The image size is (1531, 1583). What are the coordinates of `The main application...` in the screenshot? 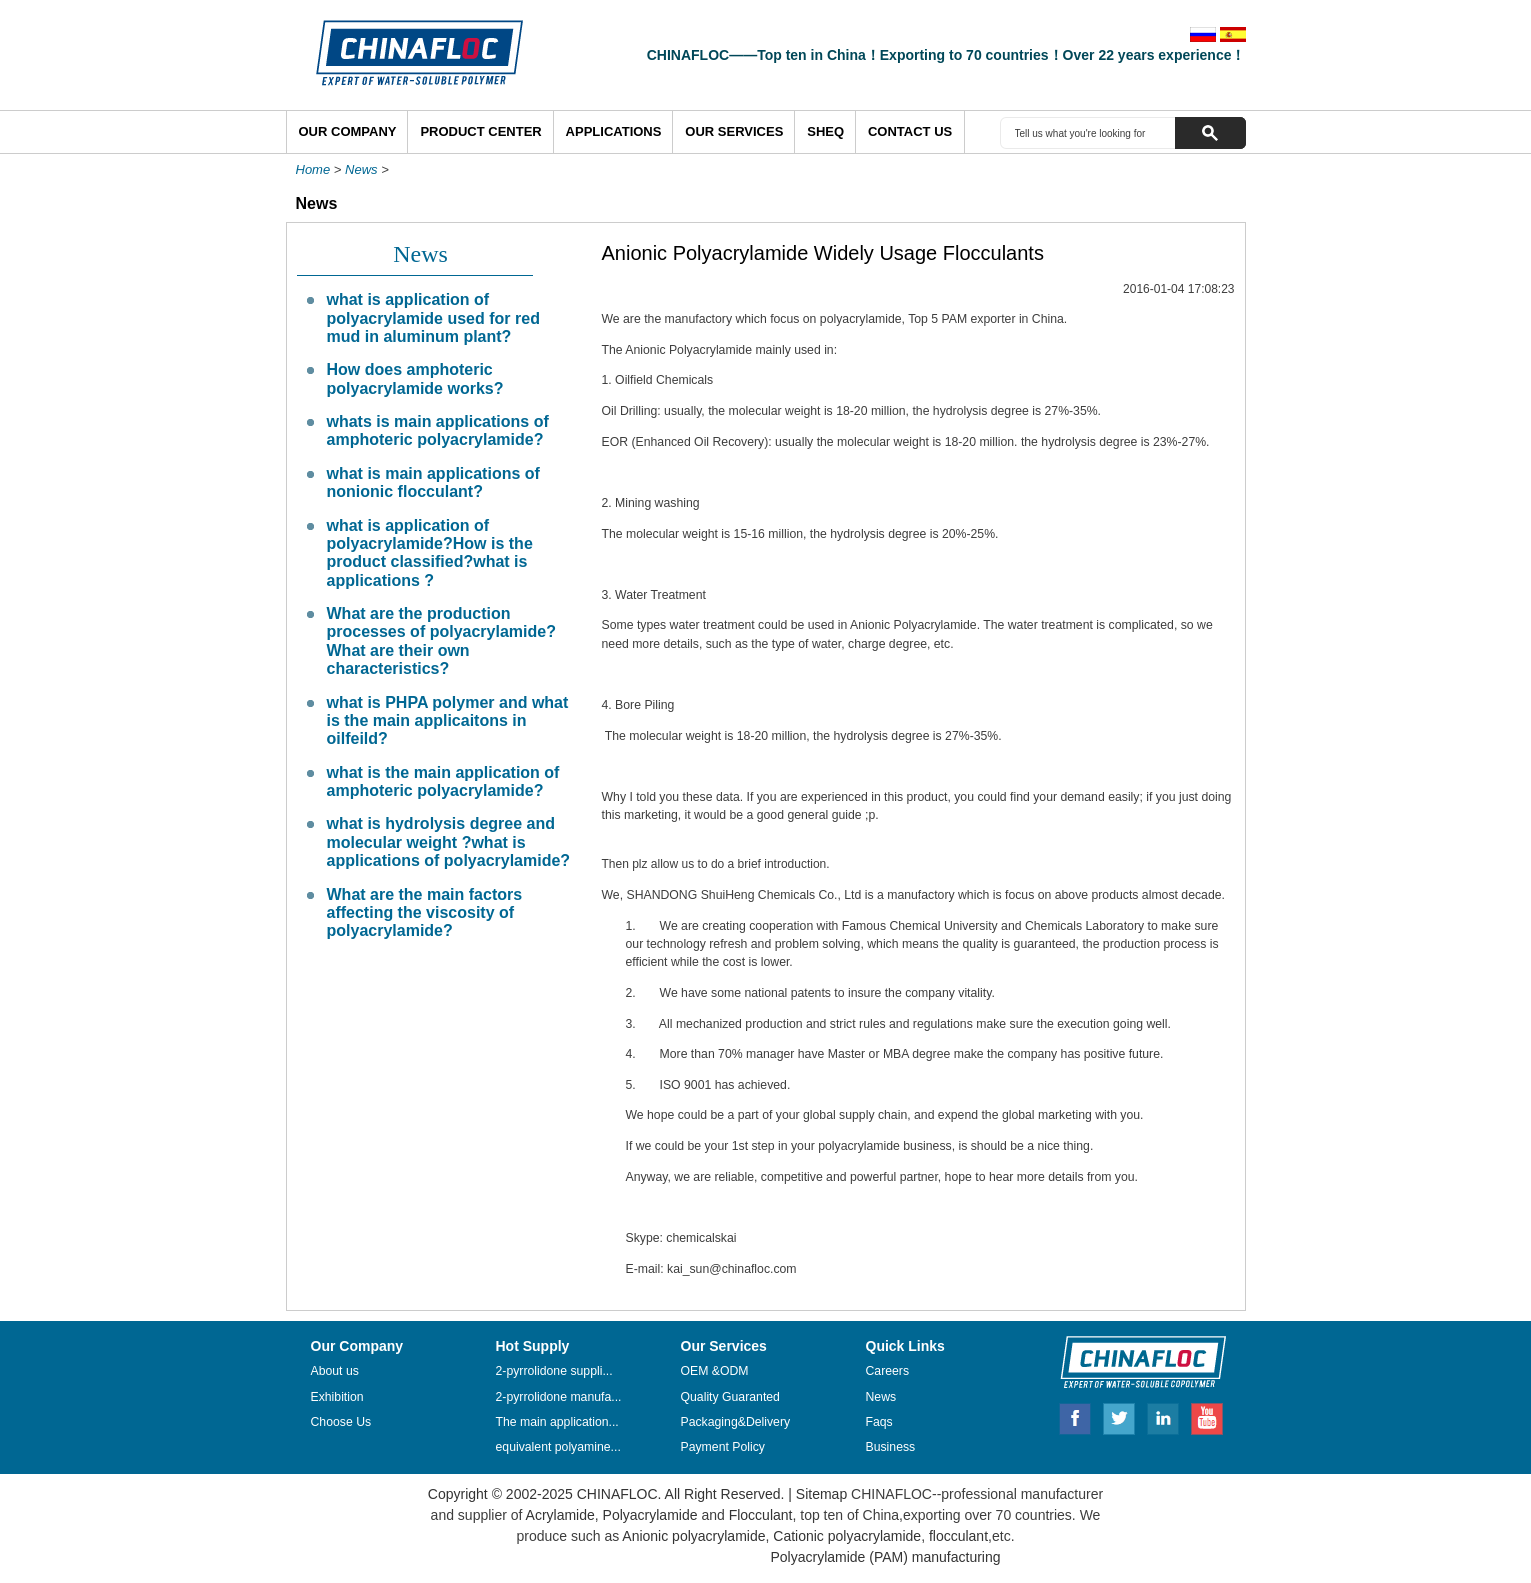 It's located at (557, 1422).